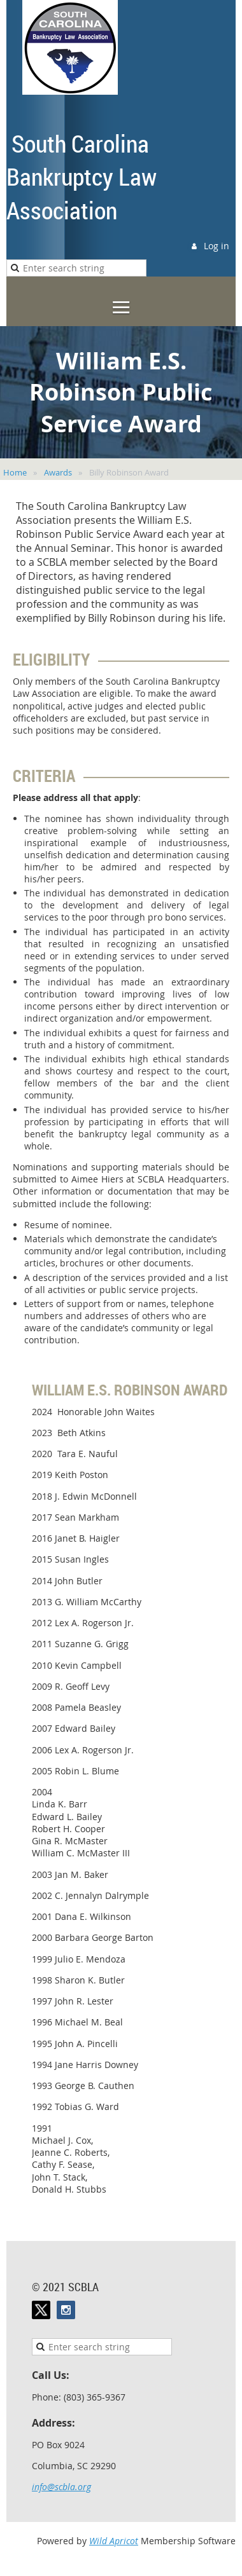 The width and height of the screenshot is (242, 2576). I want to click on Wild Apricot, so click(113, 2541).